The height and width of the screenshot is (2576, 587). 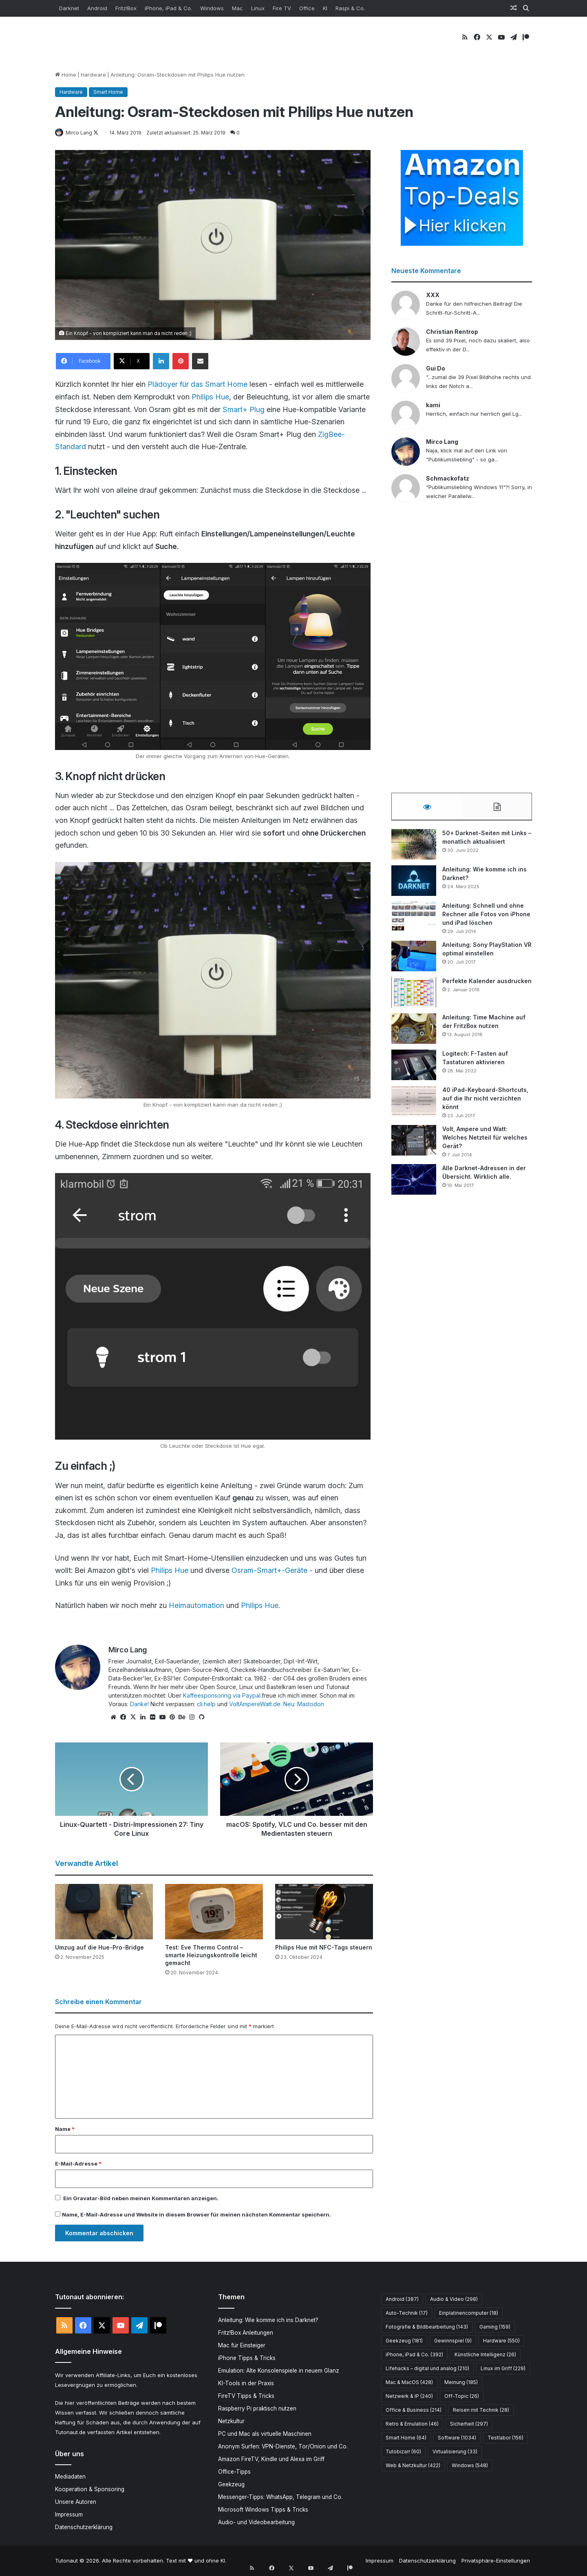 I want to click on Android, so click(x=97, y=8).